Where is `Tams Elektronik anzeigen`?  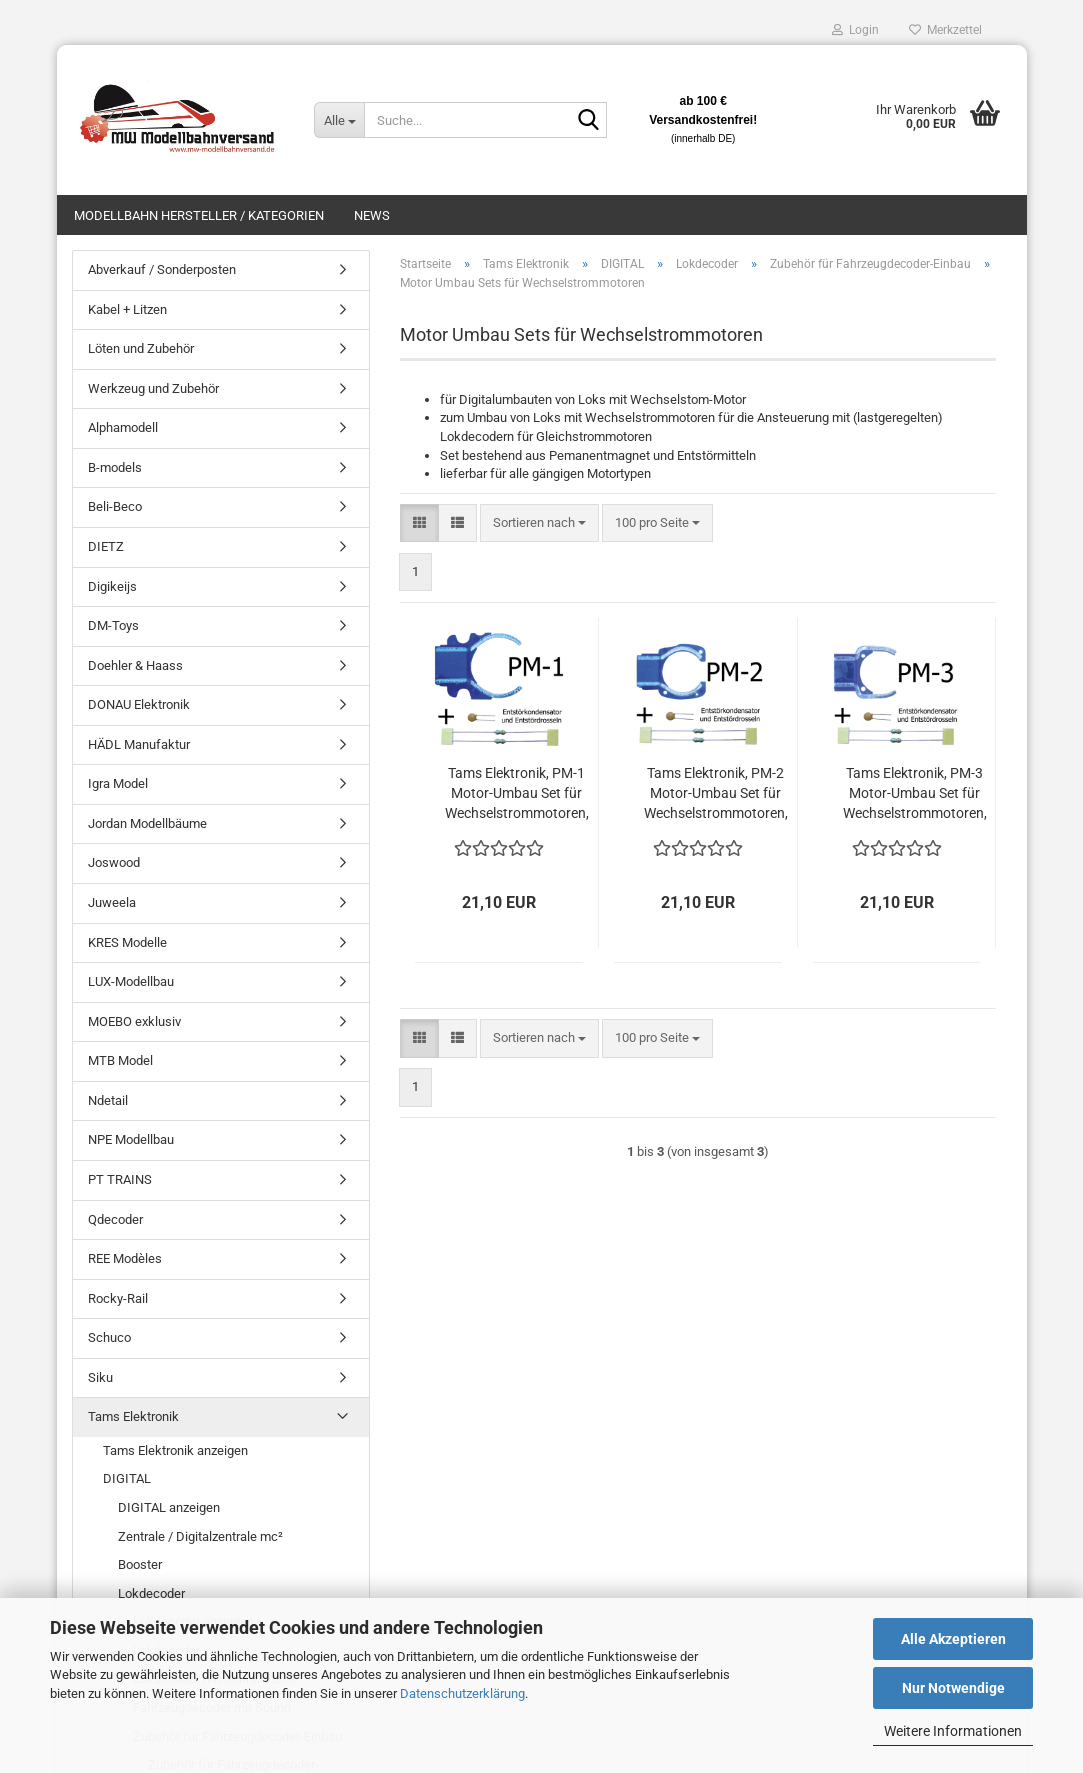
Tams Elektronik anzeigen is located at coordinates (175, 1450).